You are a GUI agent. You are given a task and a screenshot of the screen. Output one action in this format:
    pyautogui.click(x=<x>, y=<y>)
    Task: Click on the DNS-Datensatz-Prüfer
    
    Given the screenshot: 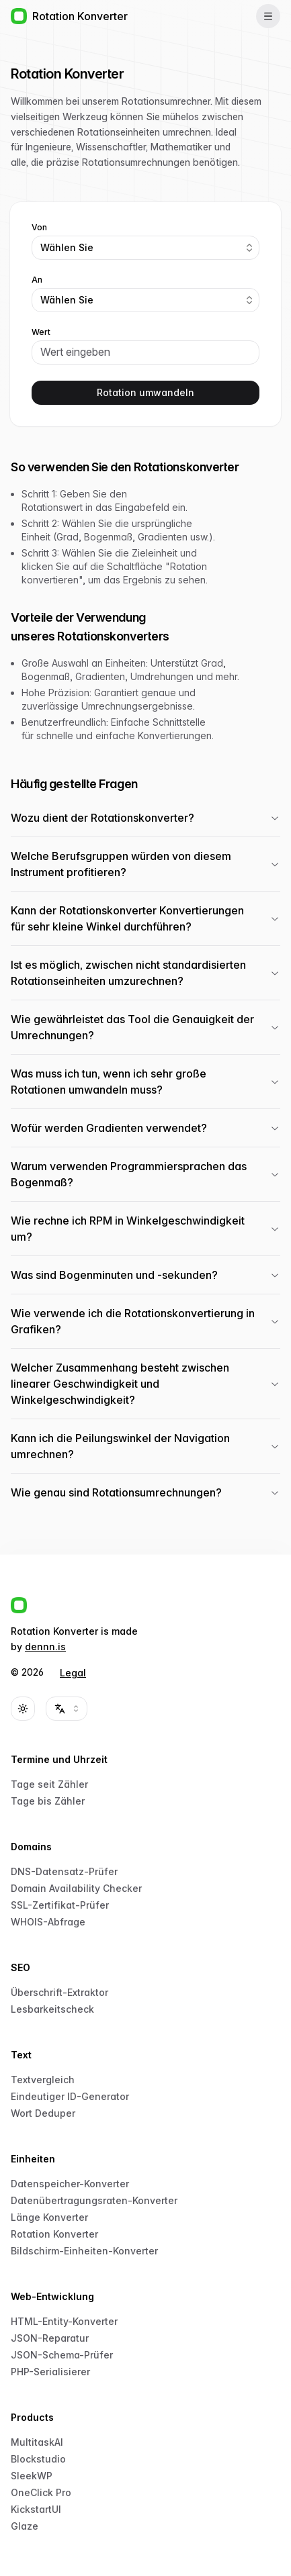 What is the action you would take?
    pyautogui.click(x=64, y=1871)
    